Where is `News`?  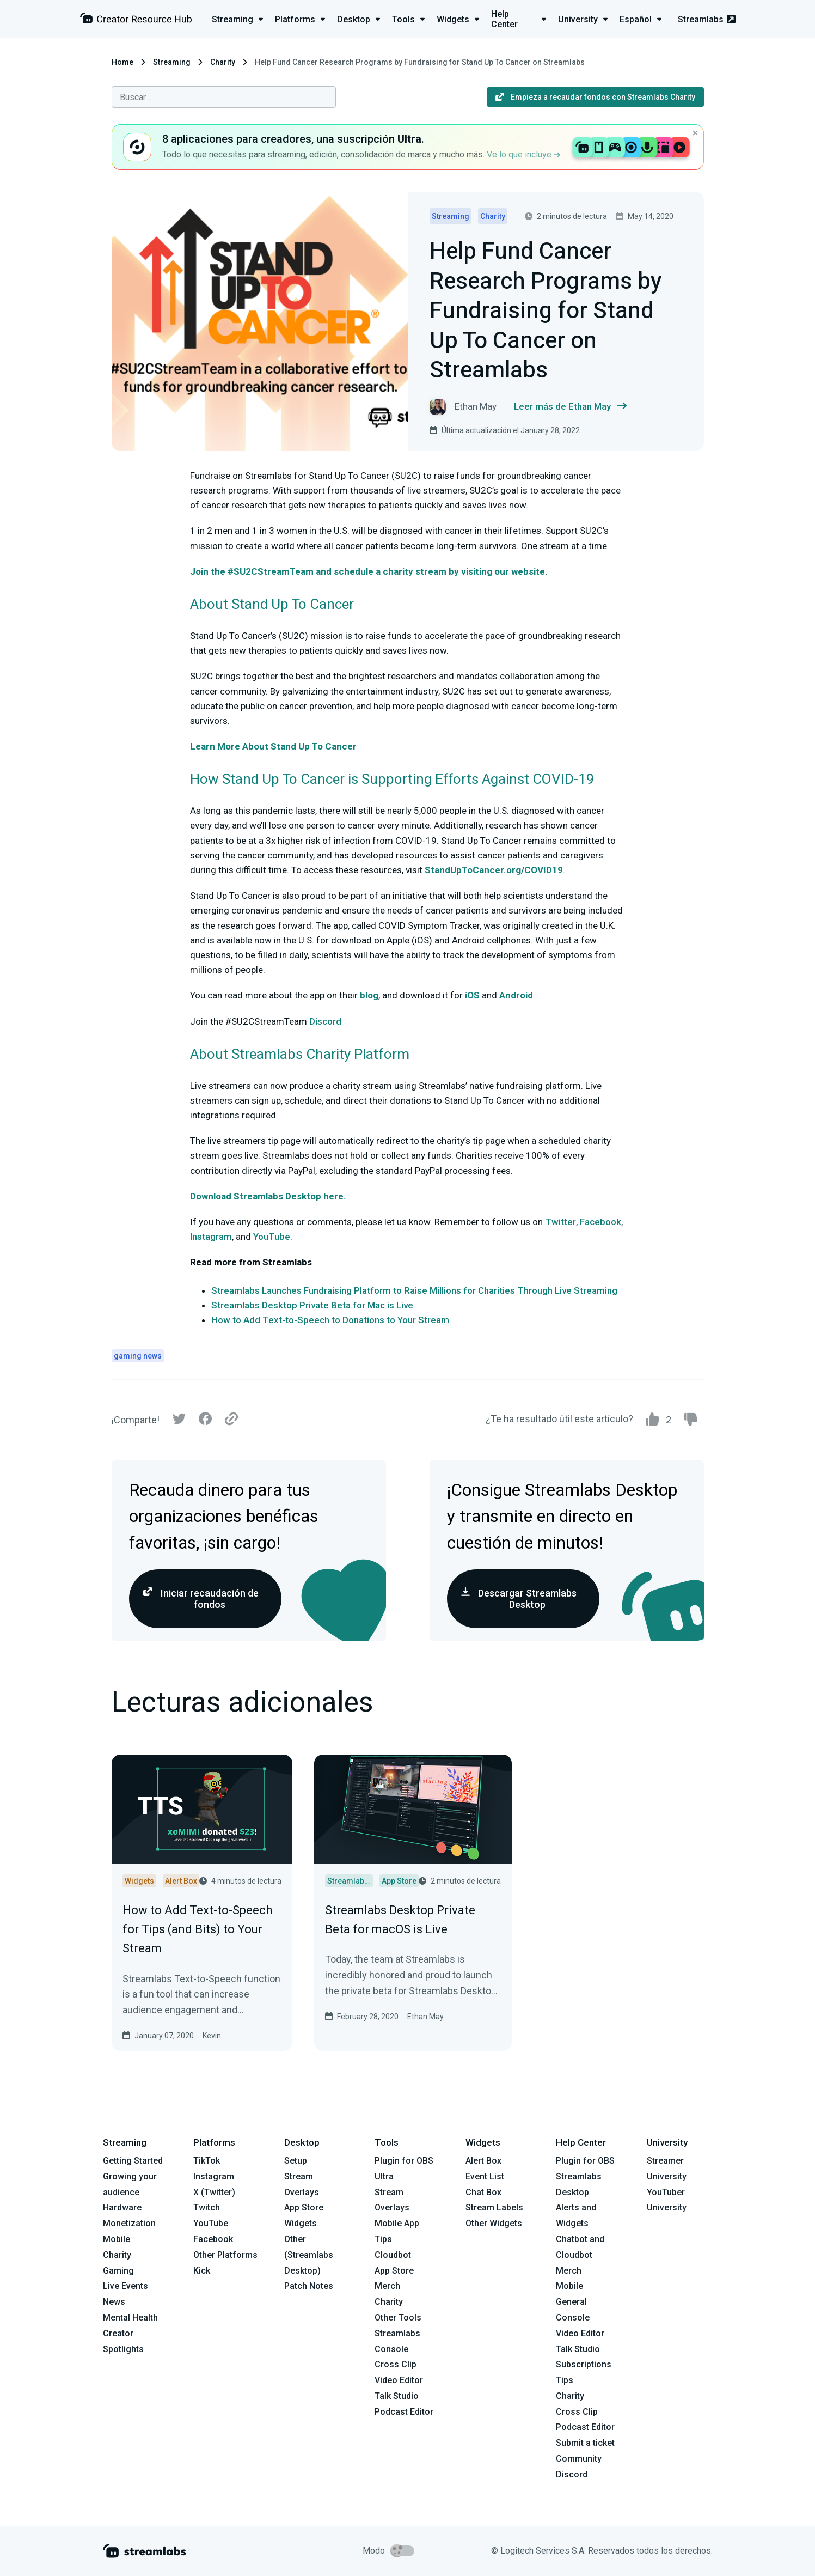 News is located at coordinates (114, 2302).